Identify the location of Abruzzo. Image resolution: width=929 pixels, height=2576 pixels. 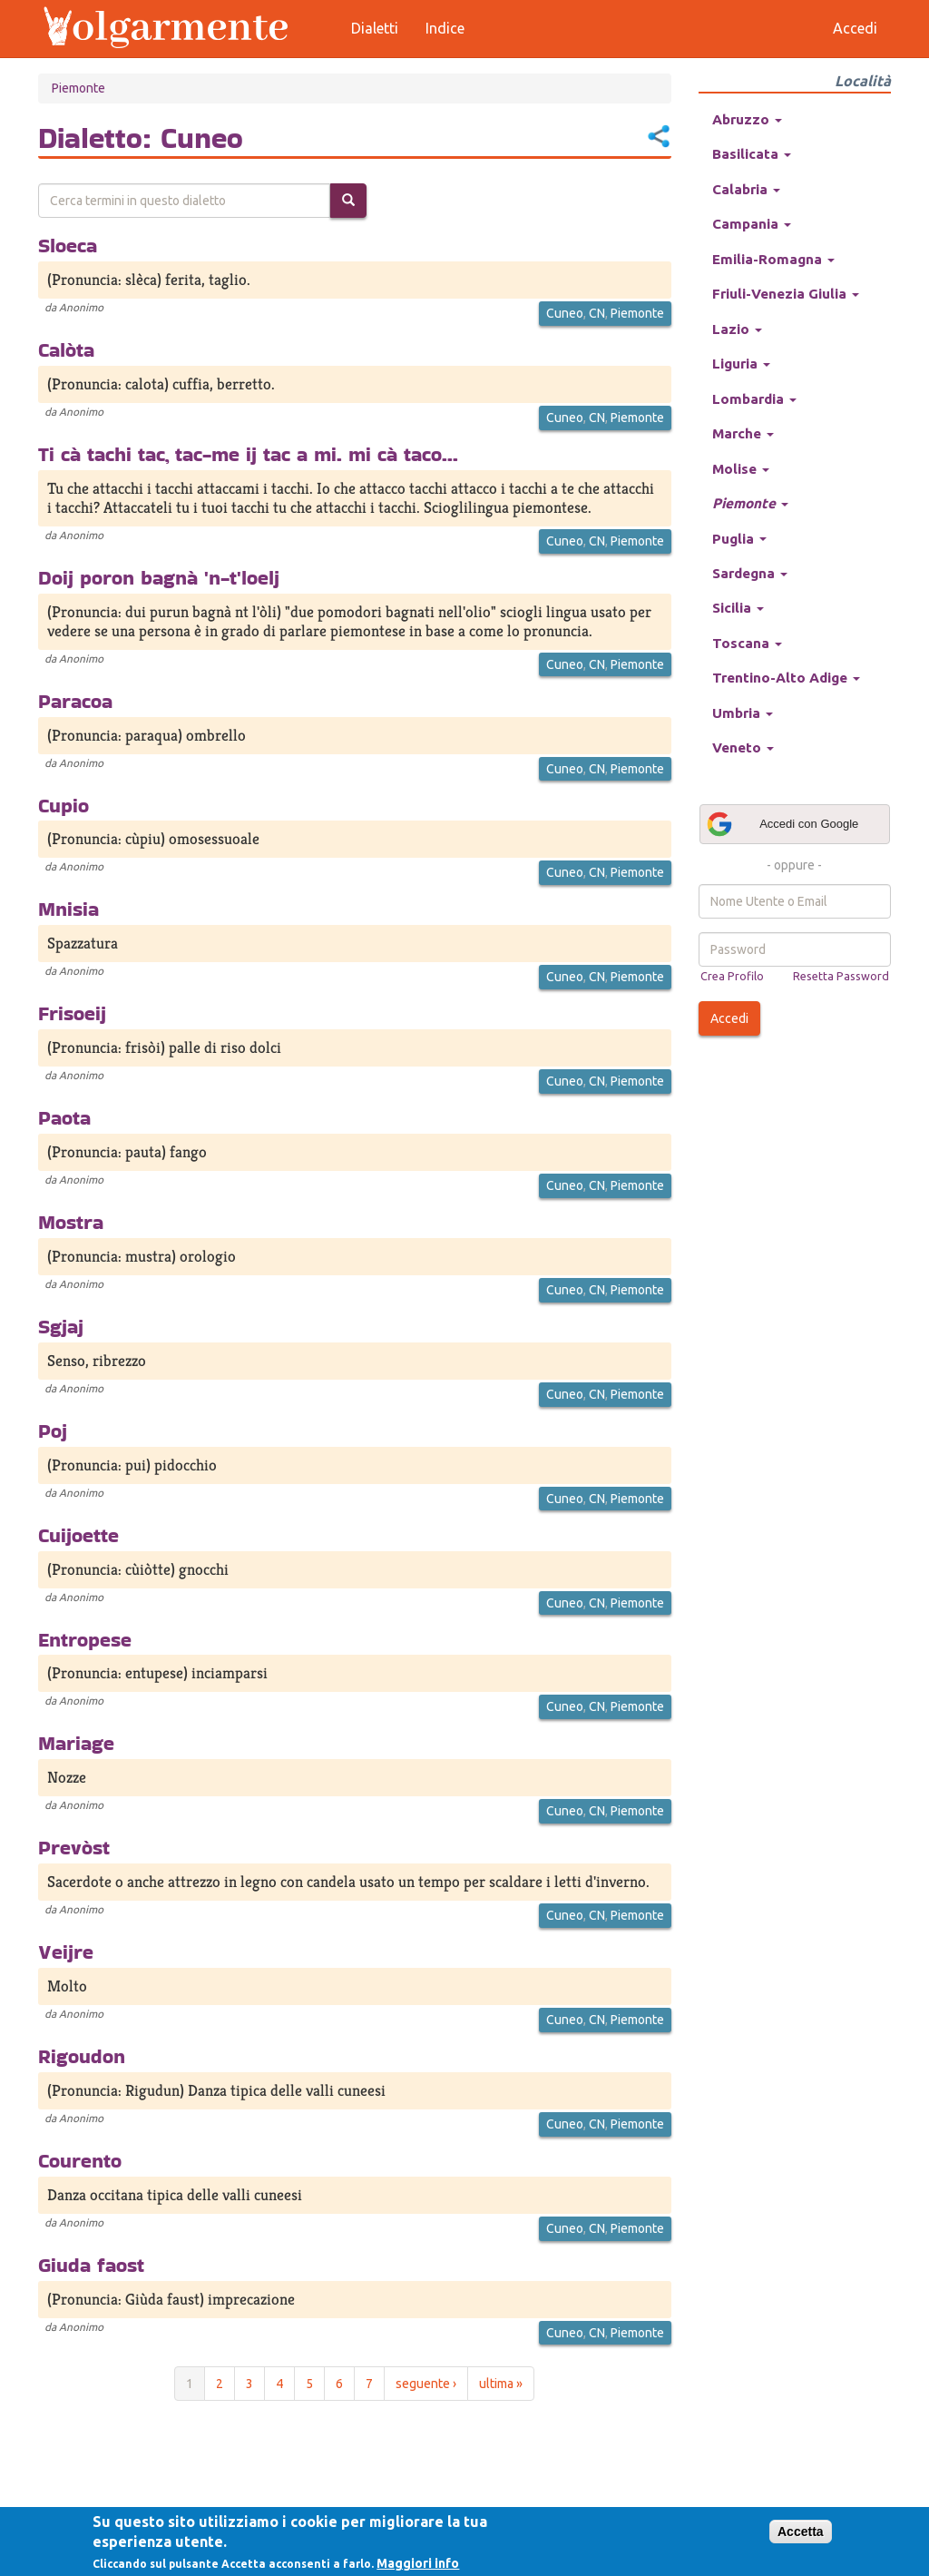
(747, 119).